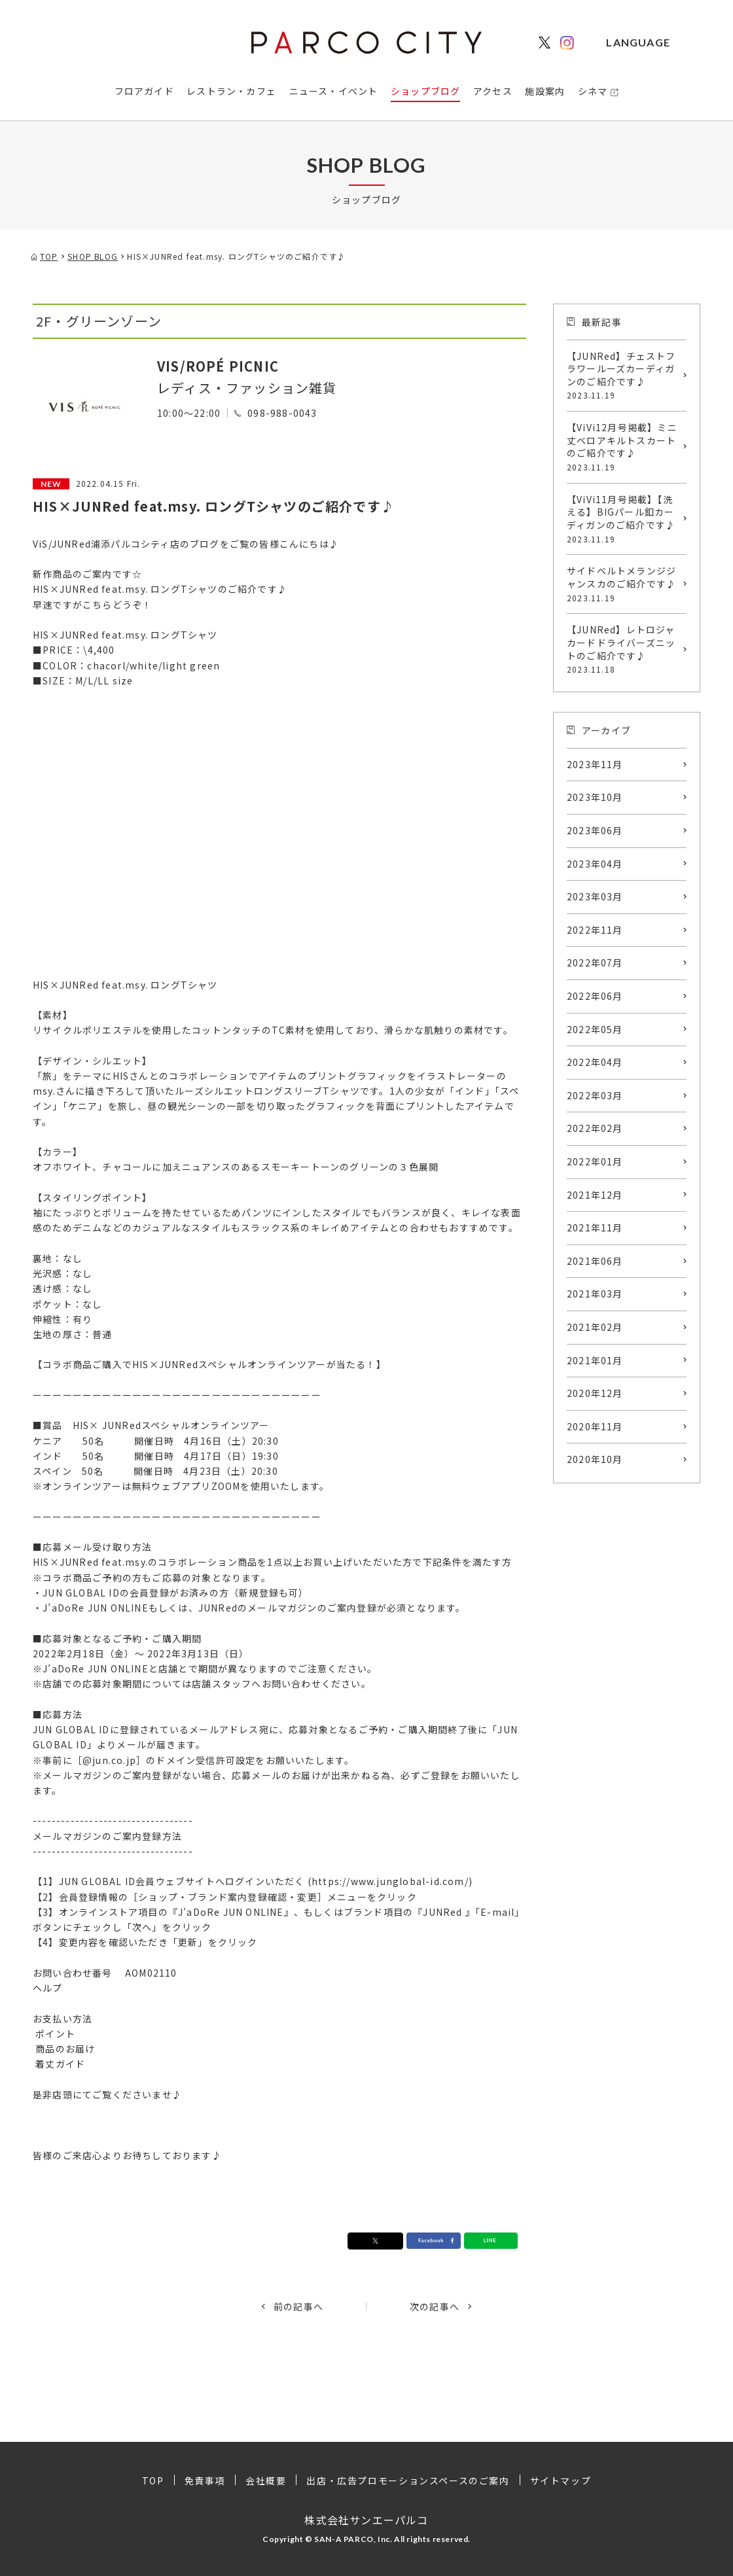 Image resolution: width=733 pixels, height=2576 pixels. What do you see at coordinates (623, 583) in the screenshot?
I see `サイドベルトメランジジャンスカのご紹介です♪` at bounding box center [623, 583].